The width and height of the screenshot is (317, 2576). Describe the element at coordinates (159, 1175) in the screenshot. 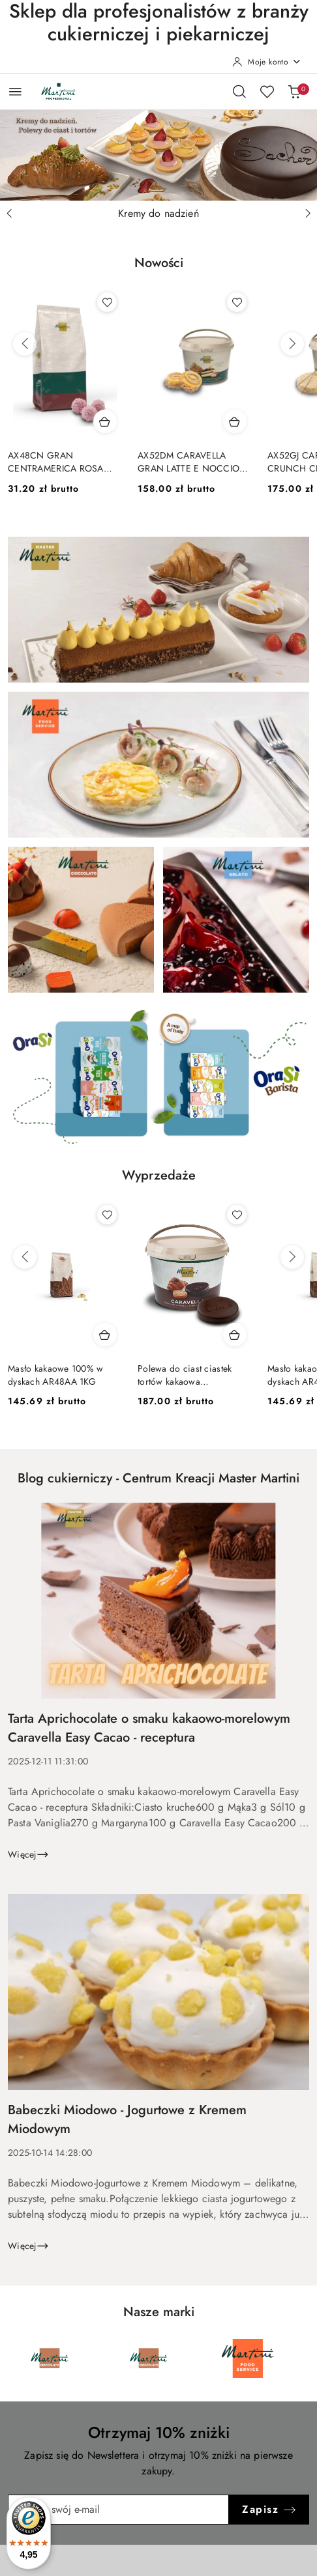

I see `Wyprzedaże [button]` at that location.